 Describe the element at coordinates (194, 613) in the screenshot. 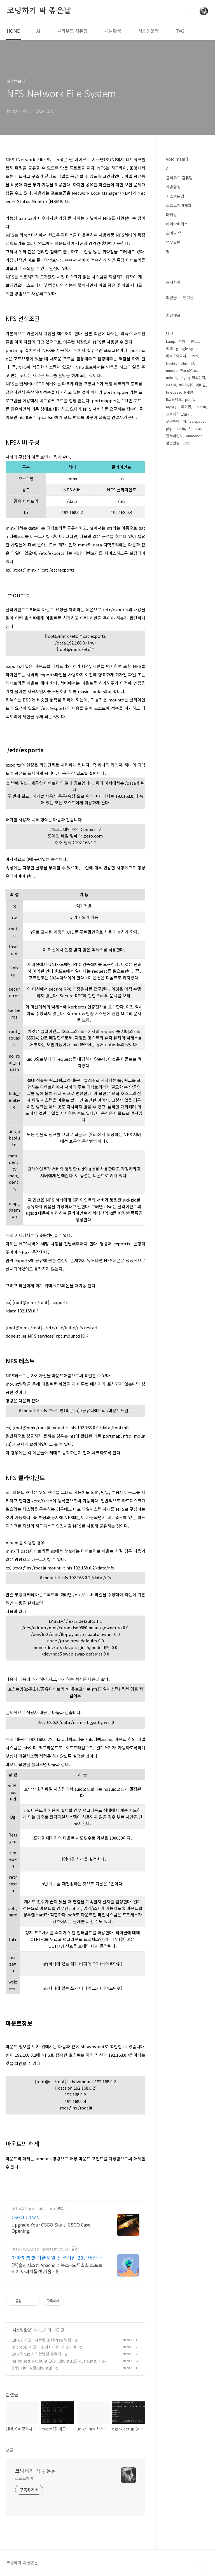

I see `anaconda` at that location.